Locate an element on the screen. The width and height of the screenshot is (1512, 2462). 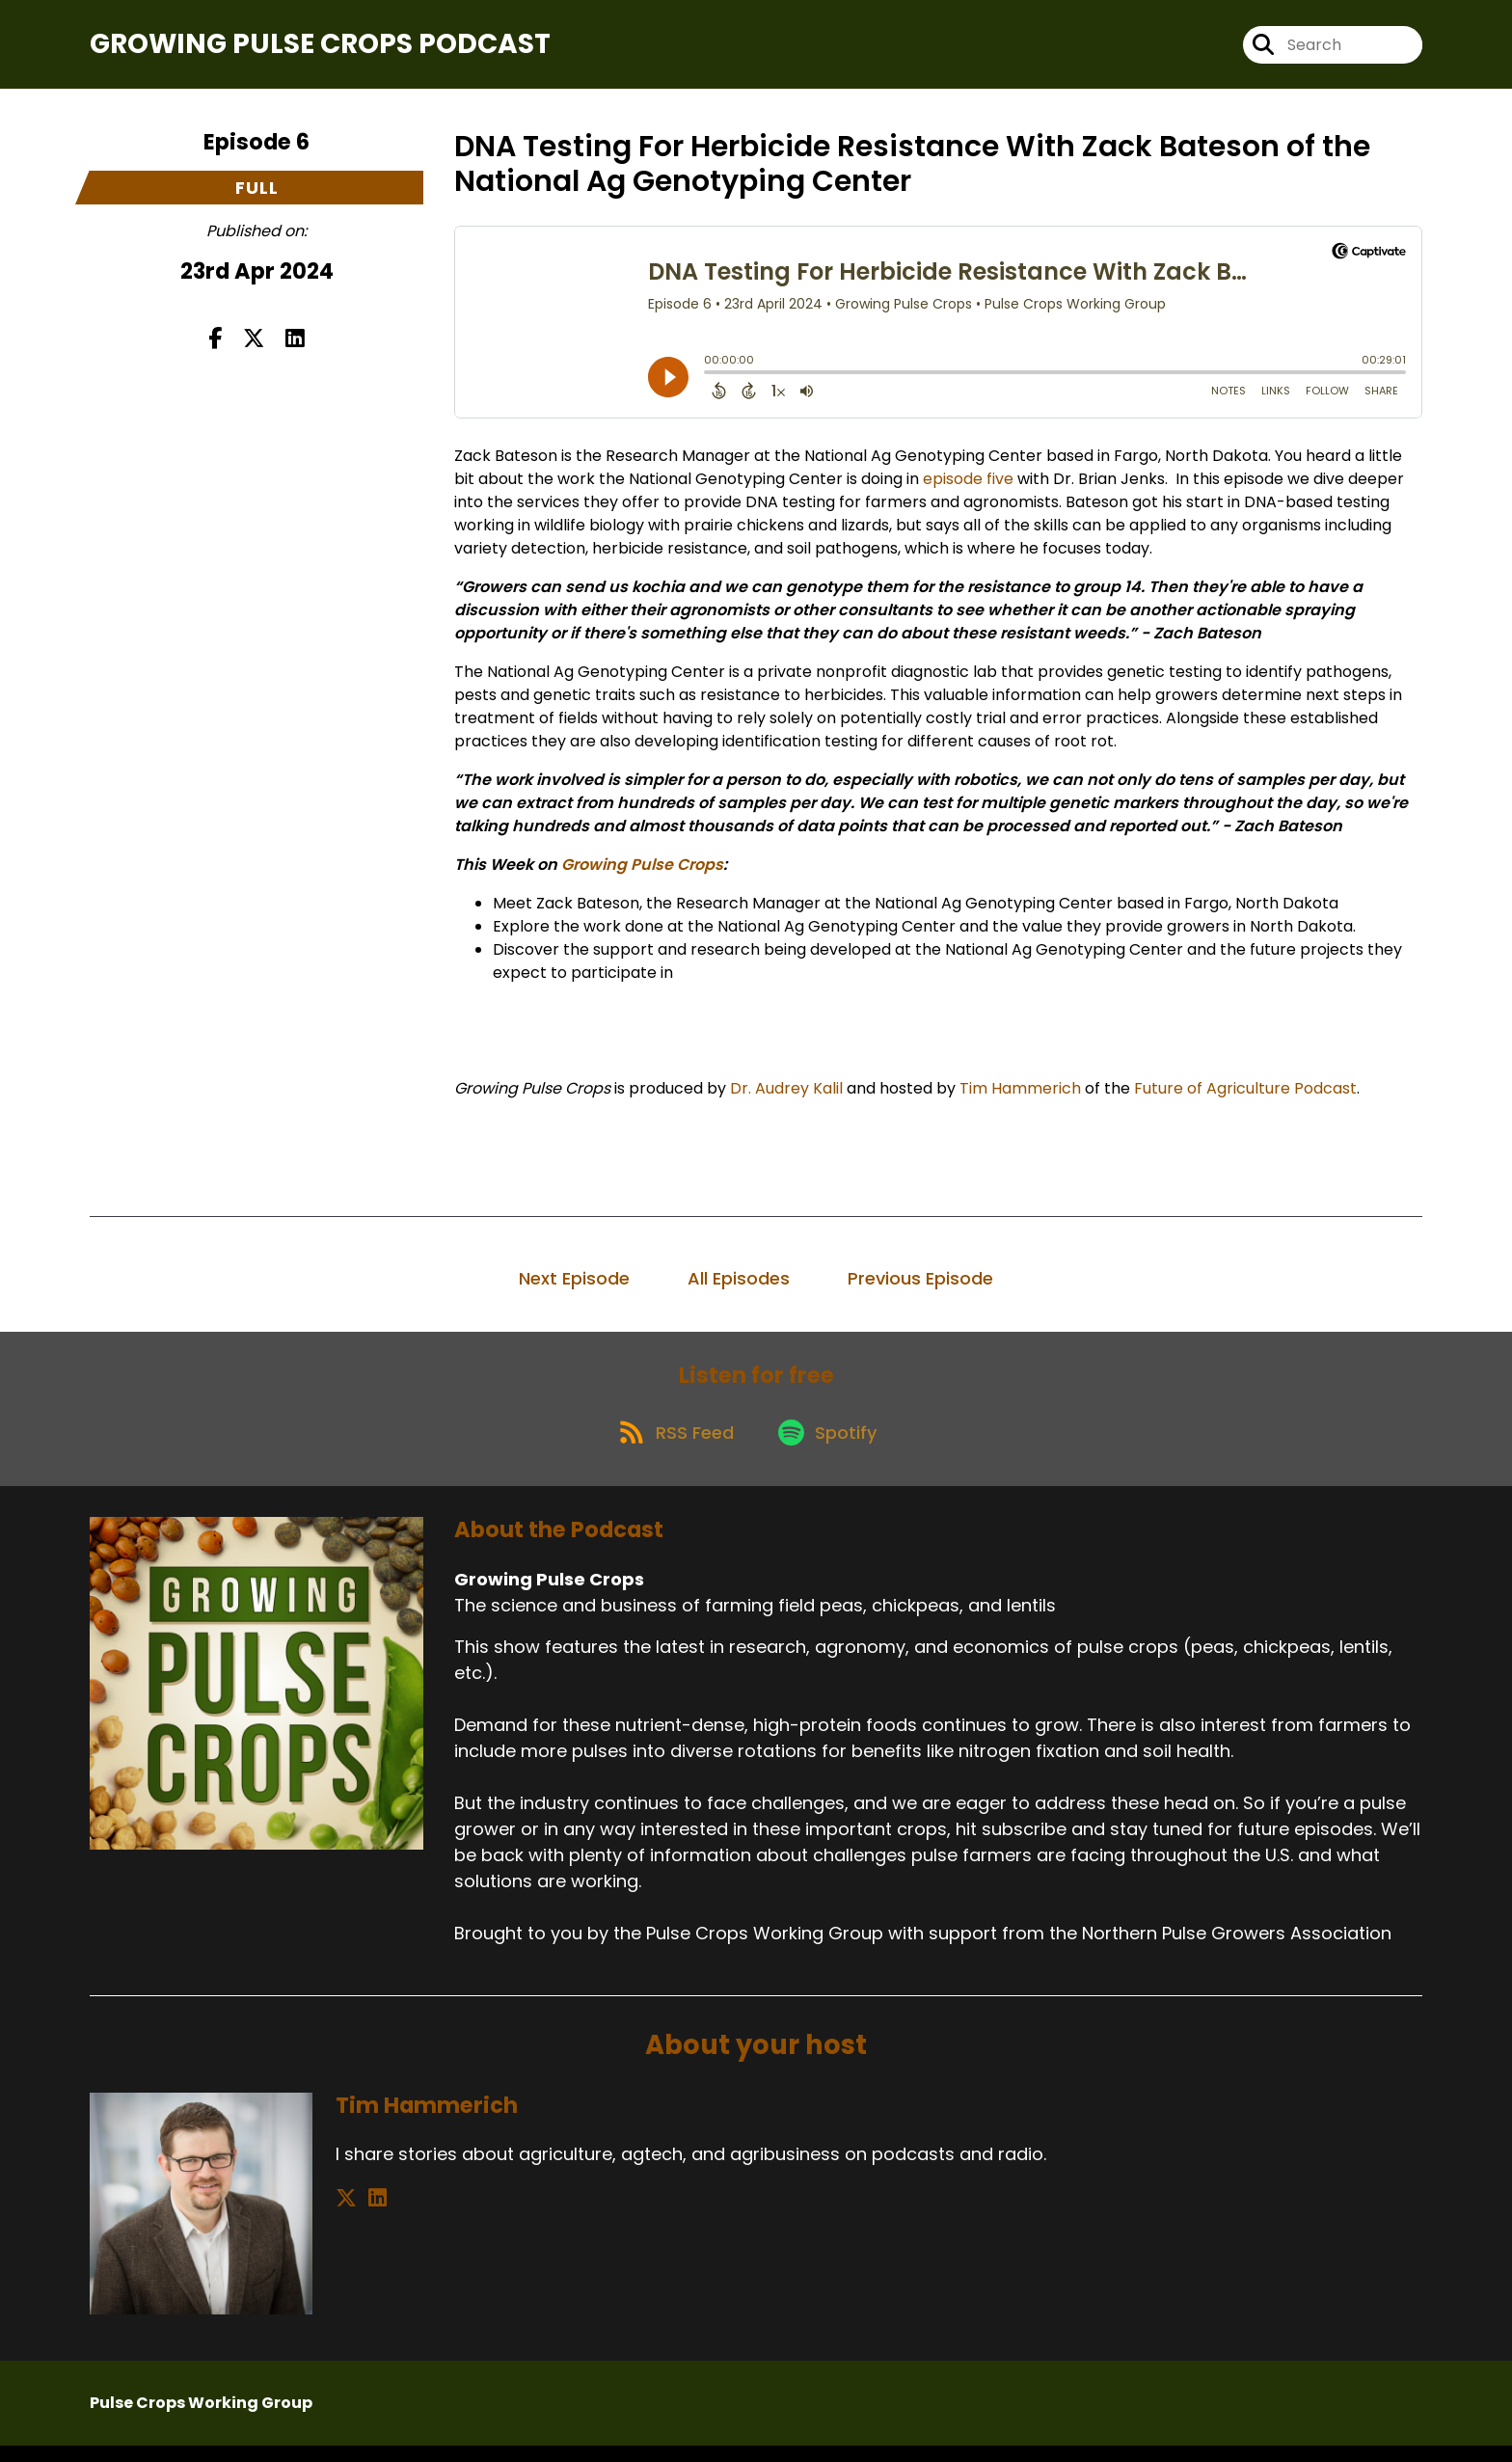
episode five is located at coordinates (968, 485).